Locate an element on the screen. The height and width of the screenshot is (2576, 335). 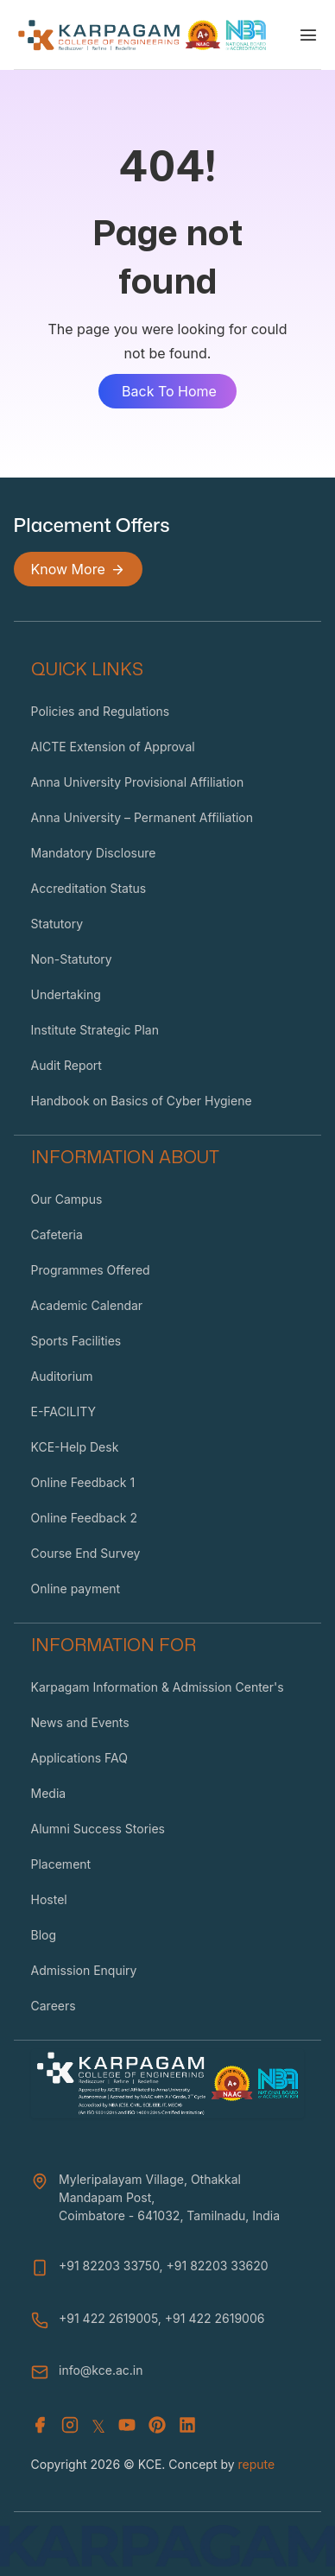
+91 422 2619005 is located at coordinates (108, 2318).